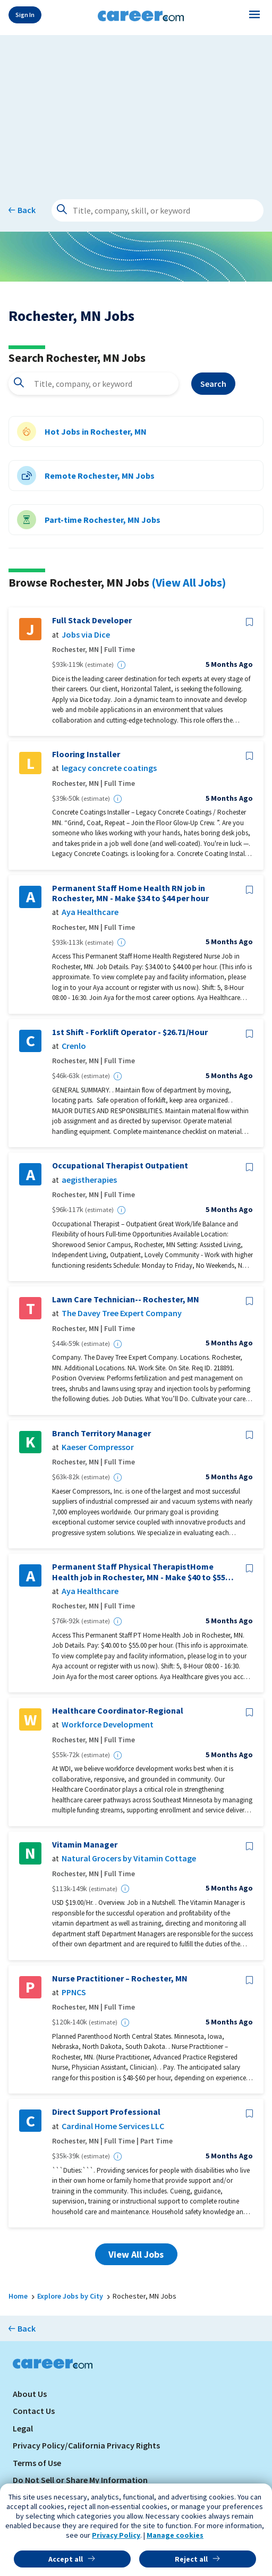 Image resolution: width=272 pixels, height=2576 pixels. I want to click on Lawn Care Technician-- Rochester, MN, so click(125, 1299).